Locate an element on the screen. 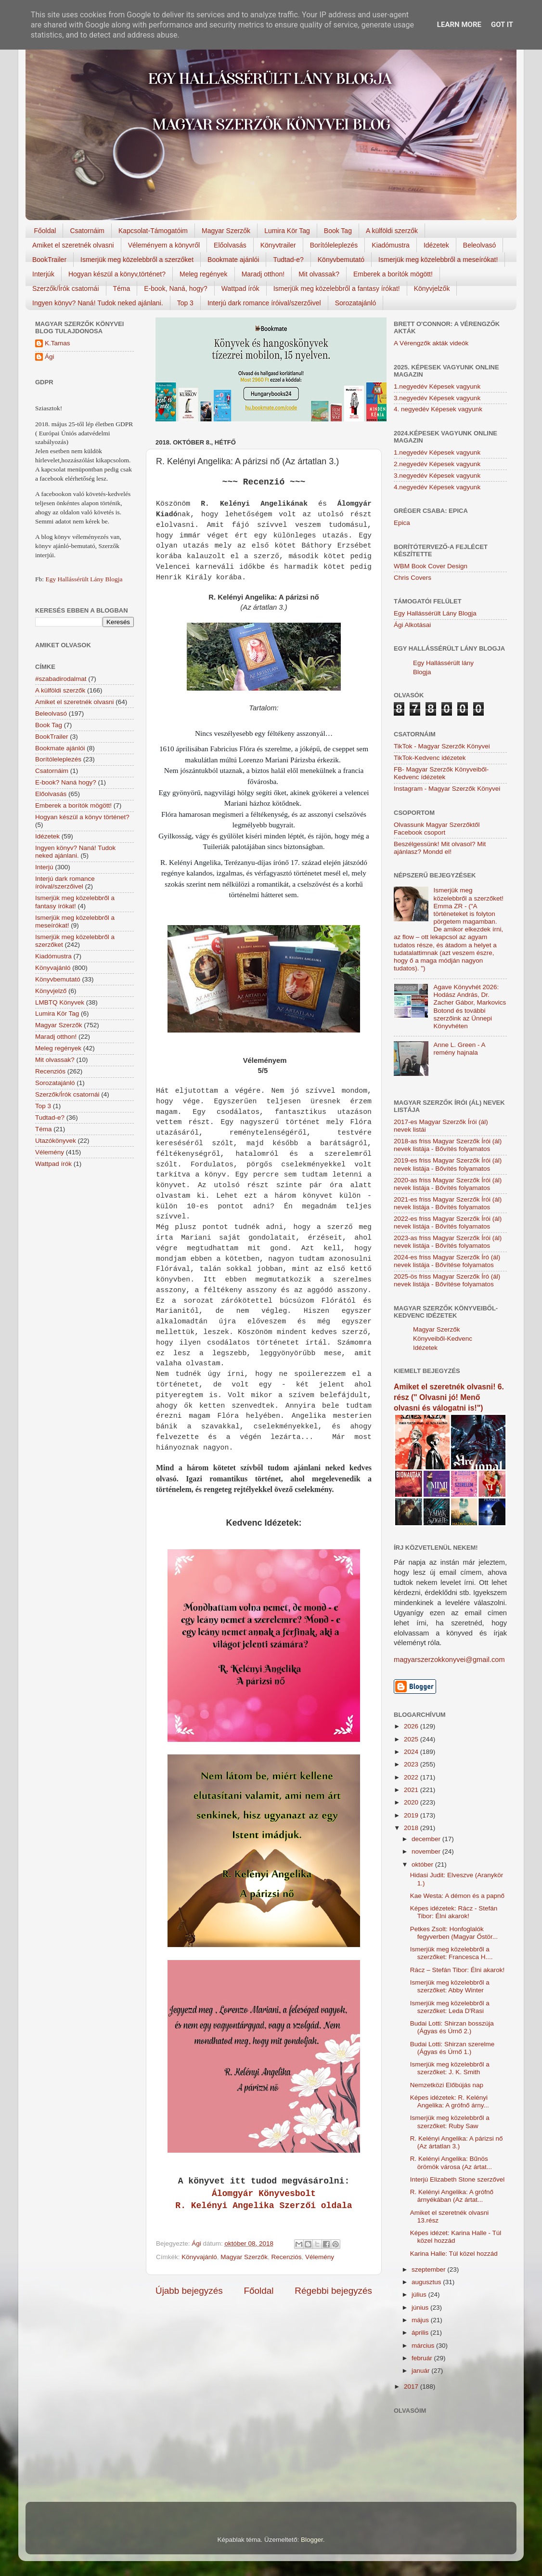 Image resolution: width=542 pixels, height=2576 pixels. 2020-as friss Magyar Szerzők Írói (ál) nevek listája - Bővítés folyamatos is located at coordinates (448, 1184).